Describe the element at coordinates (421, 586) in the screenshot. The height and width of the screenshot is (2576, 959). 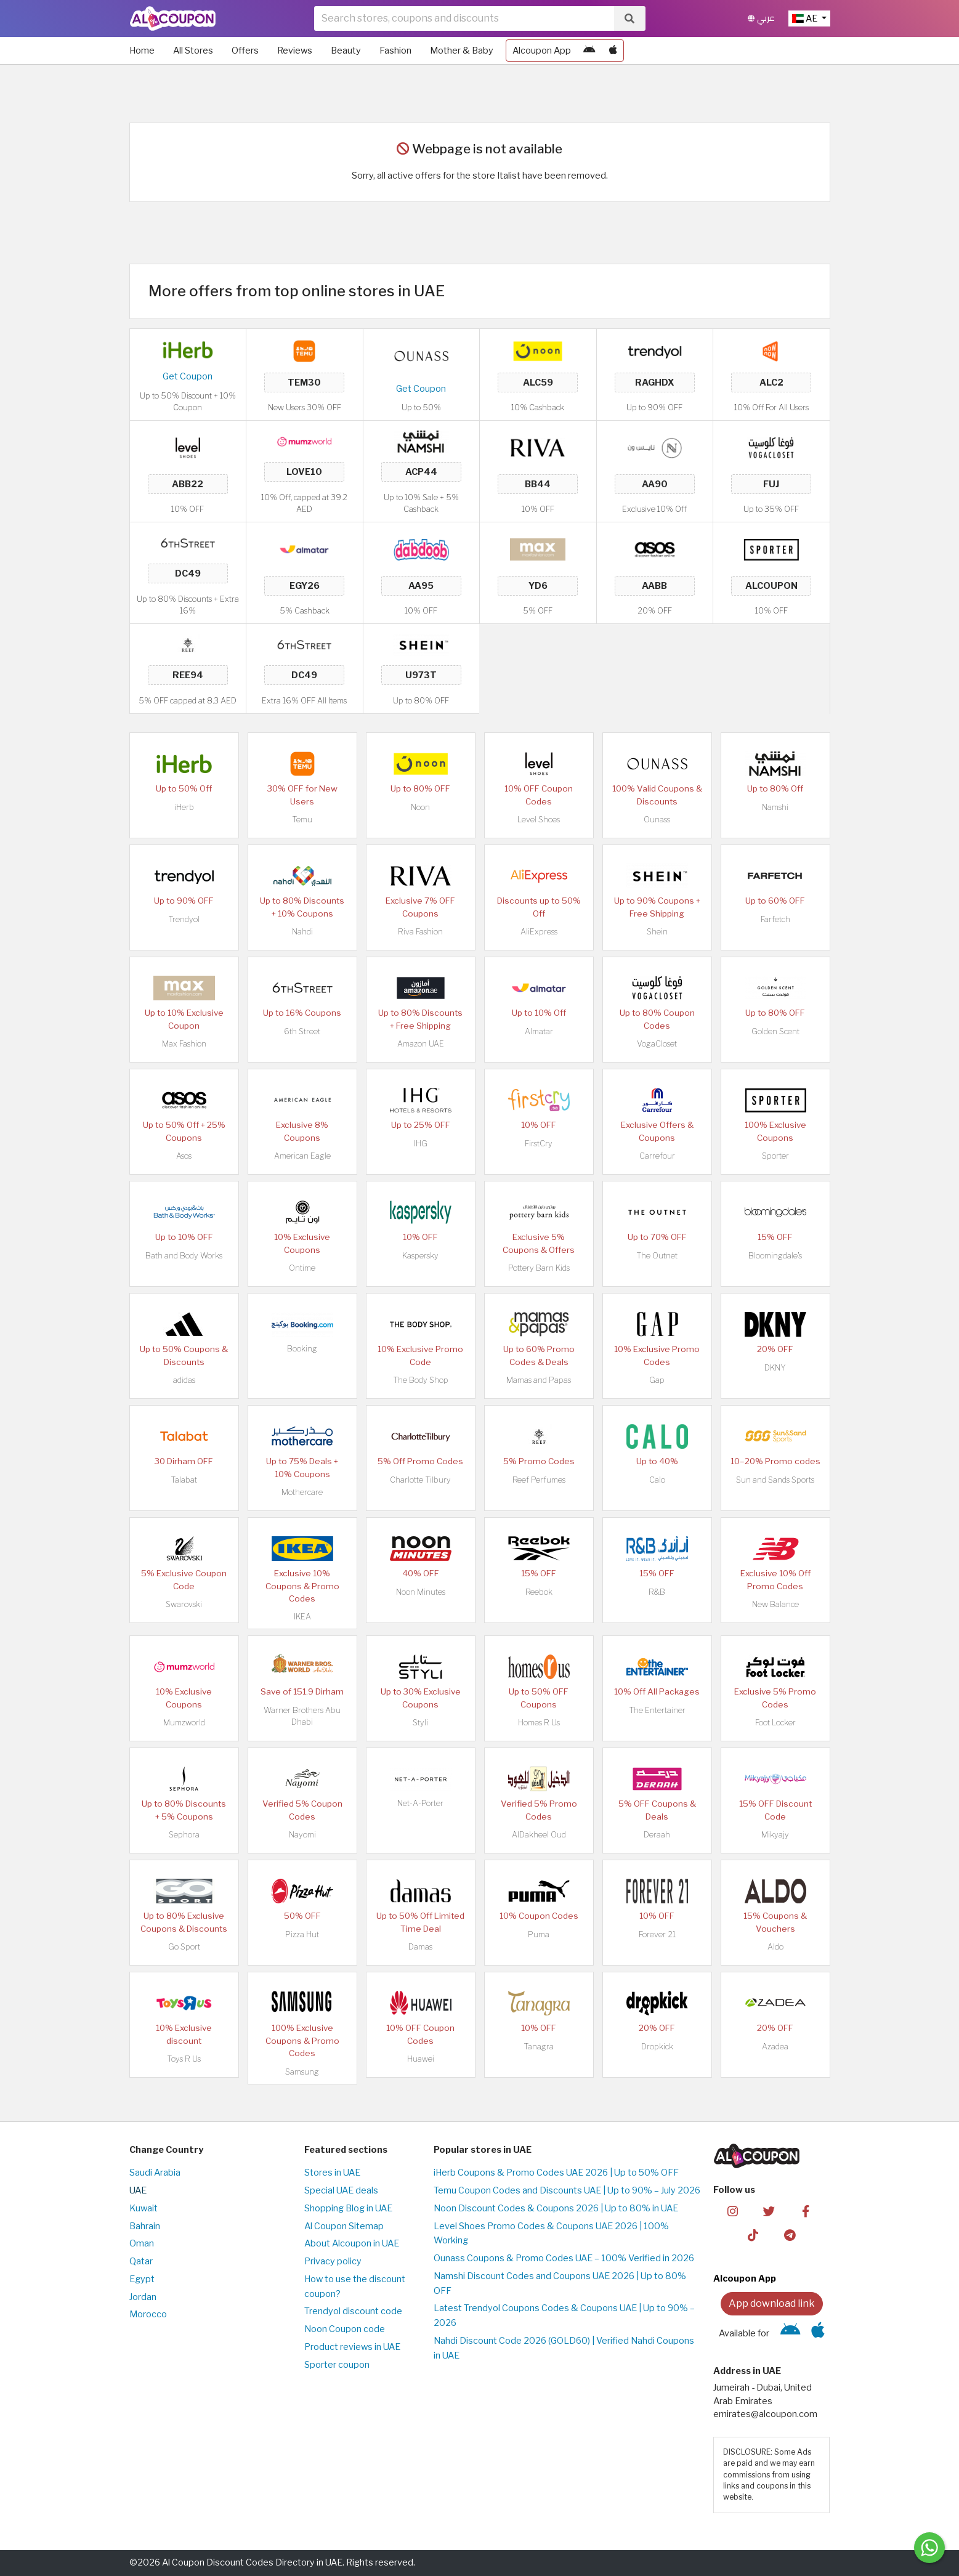
I see `AA95 [Coupon code]` at that location.